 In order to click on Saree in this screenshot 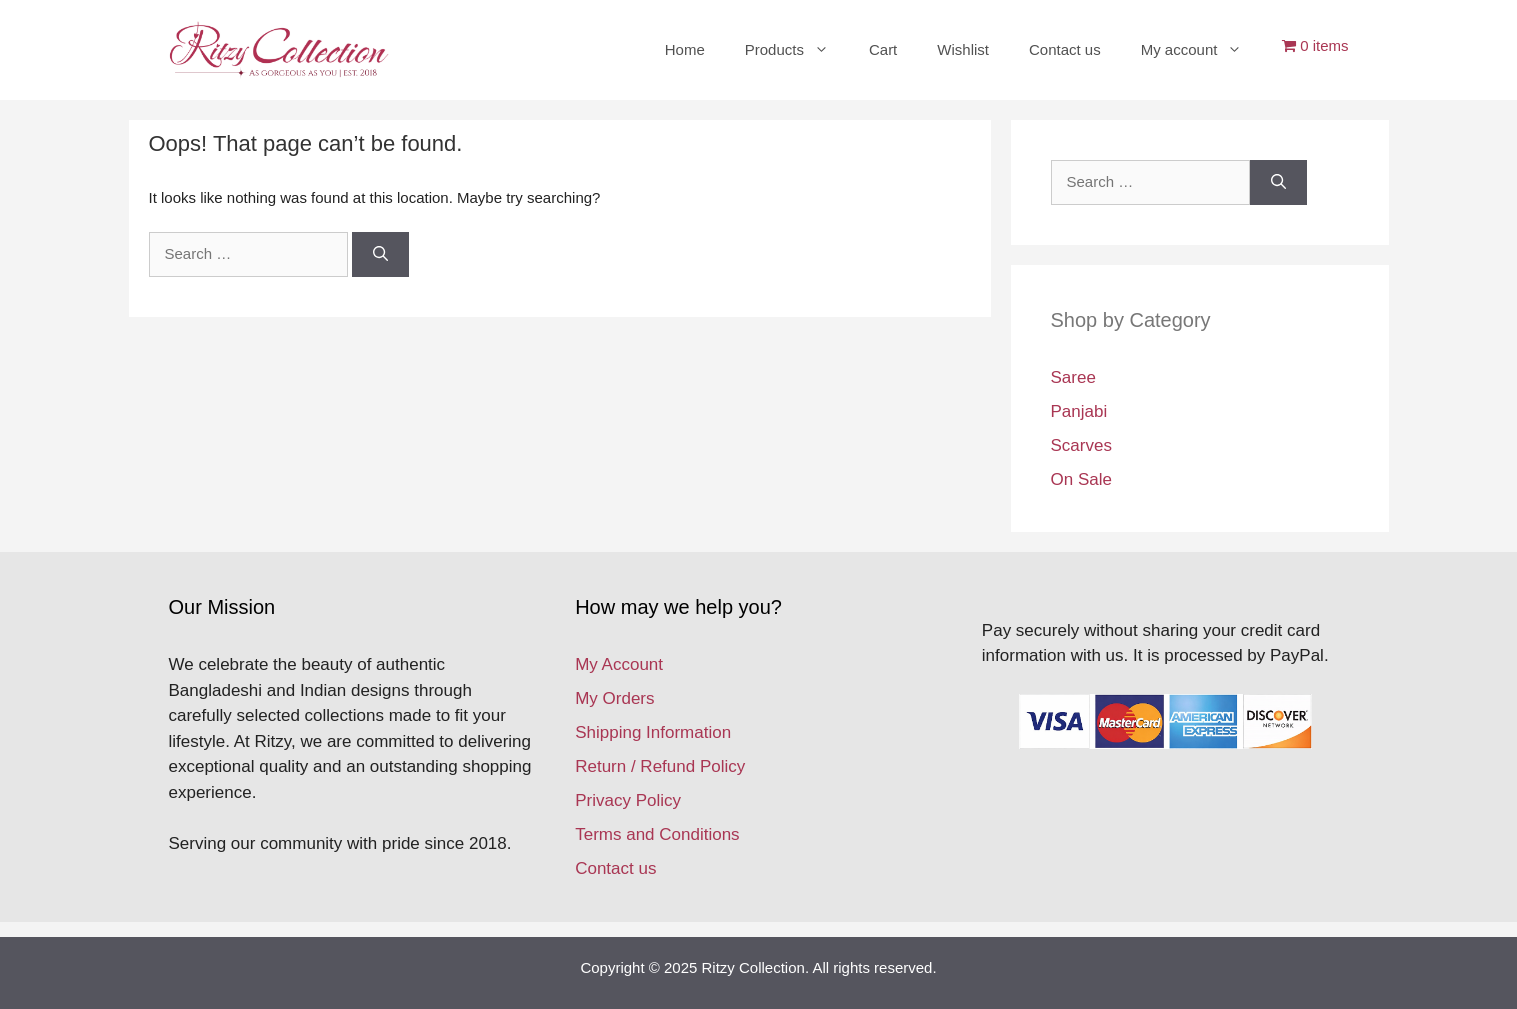, I will do `click(1073, 377)`.